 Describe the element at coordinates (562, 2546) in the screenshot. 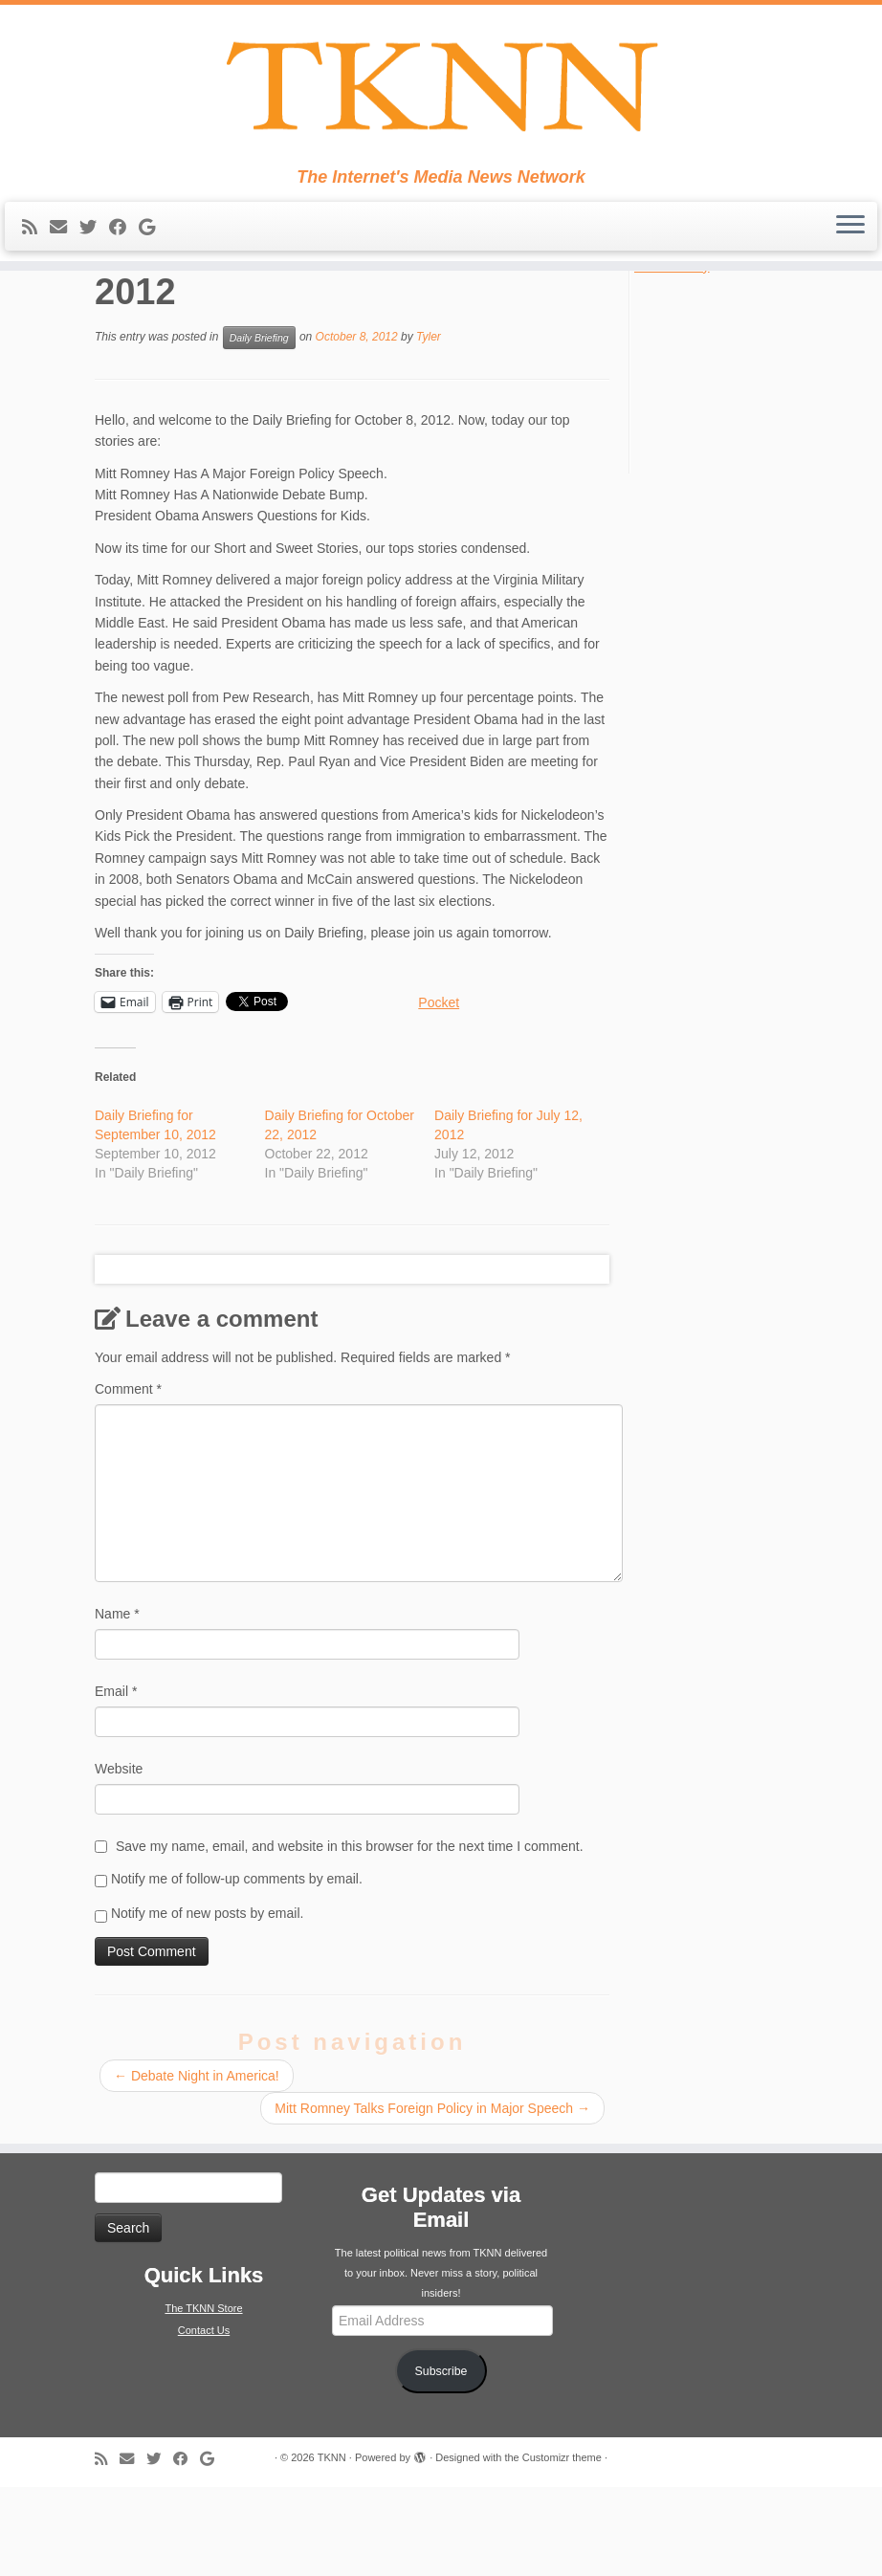

I see `Customizr theme` at that location.